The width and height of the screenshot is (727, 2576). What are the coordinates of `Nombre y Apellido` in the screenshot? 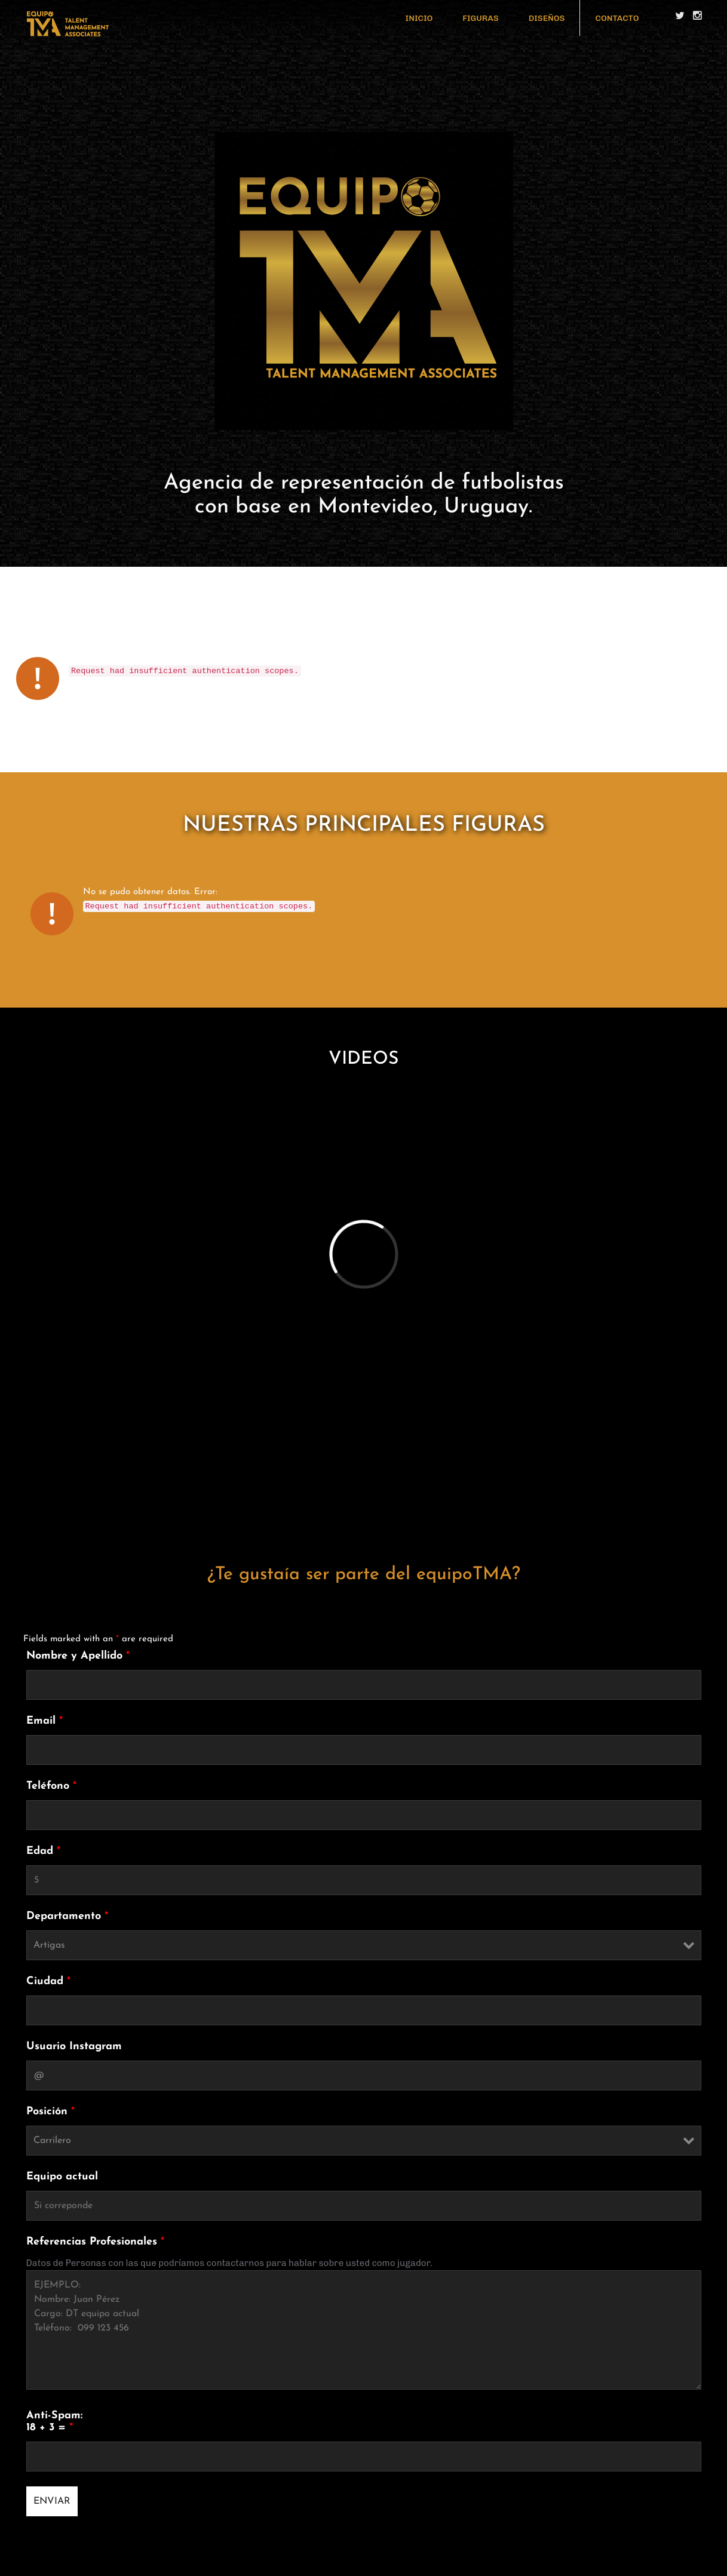 It's located at (78, 1656).